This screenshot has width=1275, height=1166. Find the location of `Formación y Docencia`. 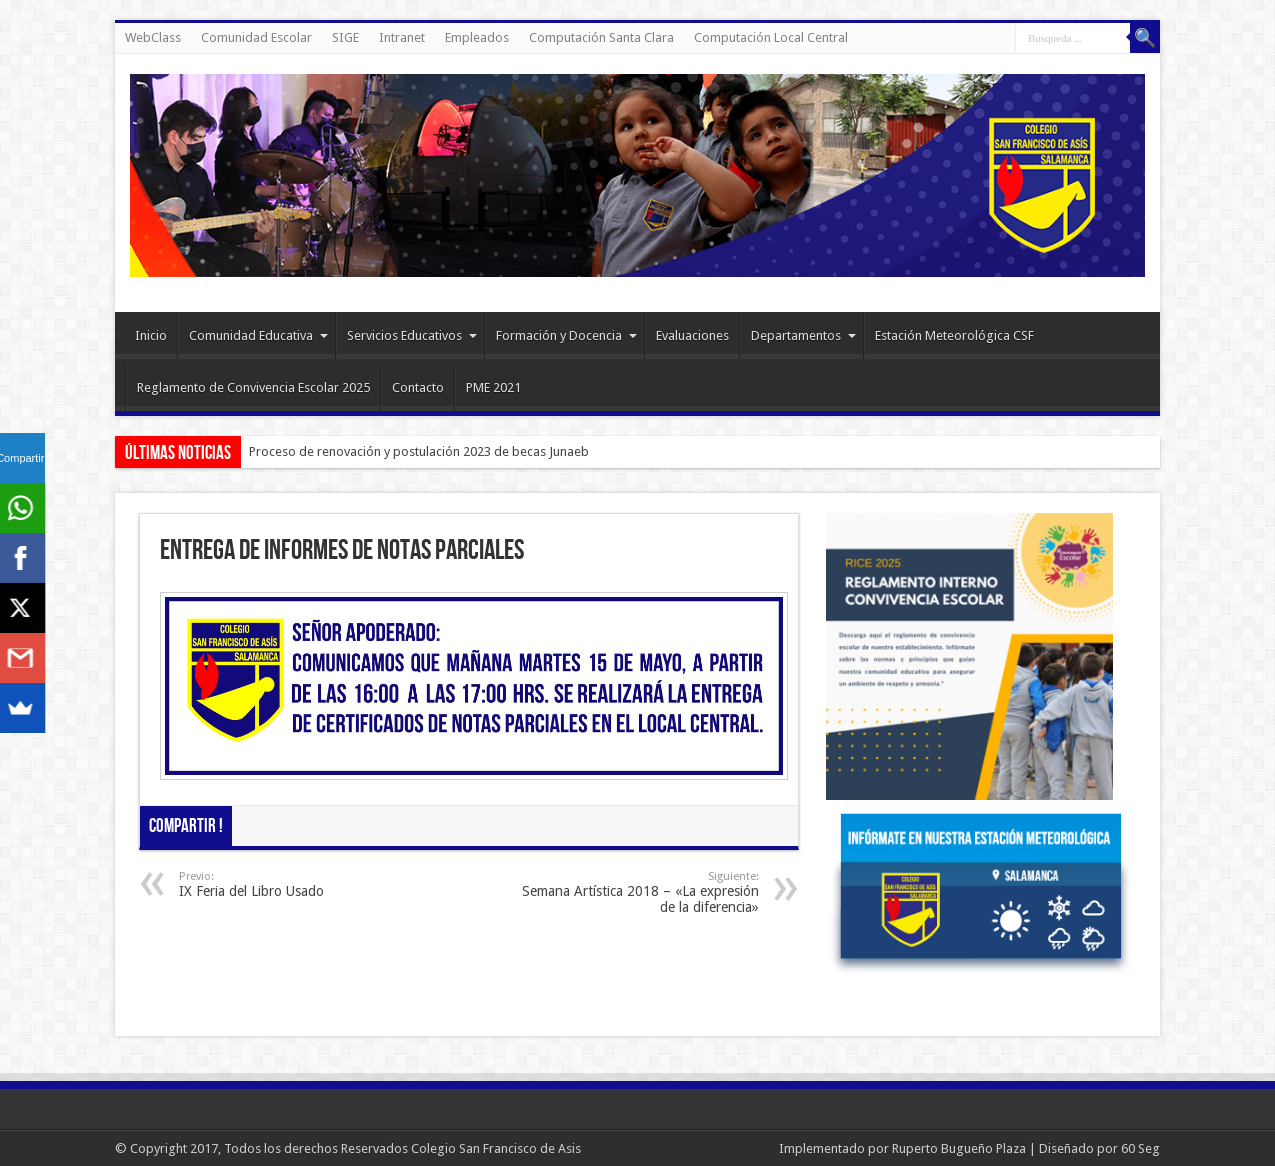

Formación y Docencia is located at coordinates (566, 335).